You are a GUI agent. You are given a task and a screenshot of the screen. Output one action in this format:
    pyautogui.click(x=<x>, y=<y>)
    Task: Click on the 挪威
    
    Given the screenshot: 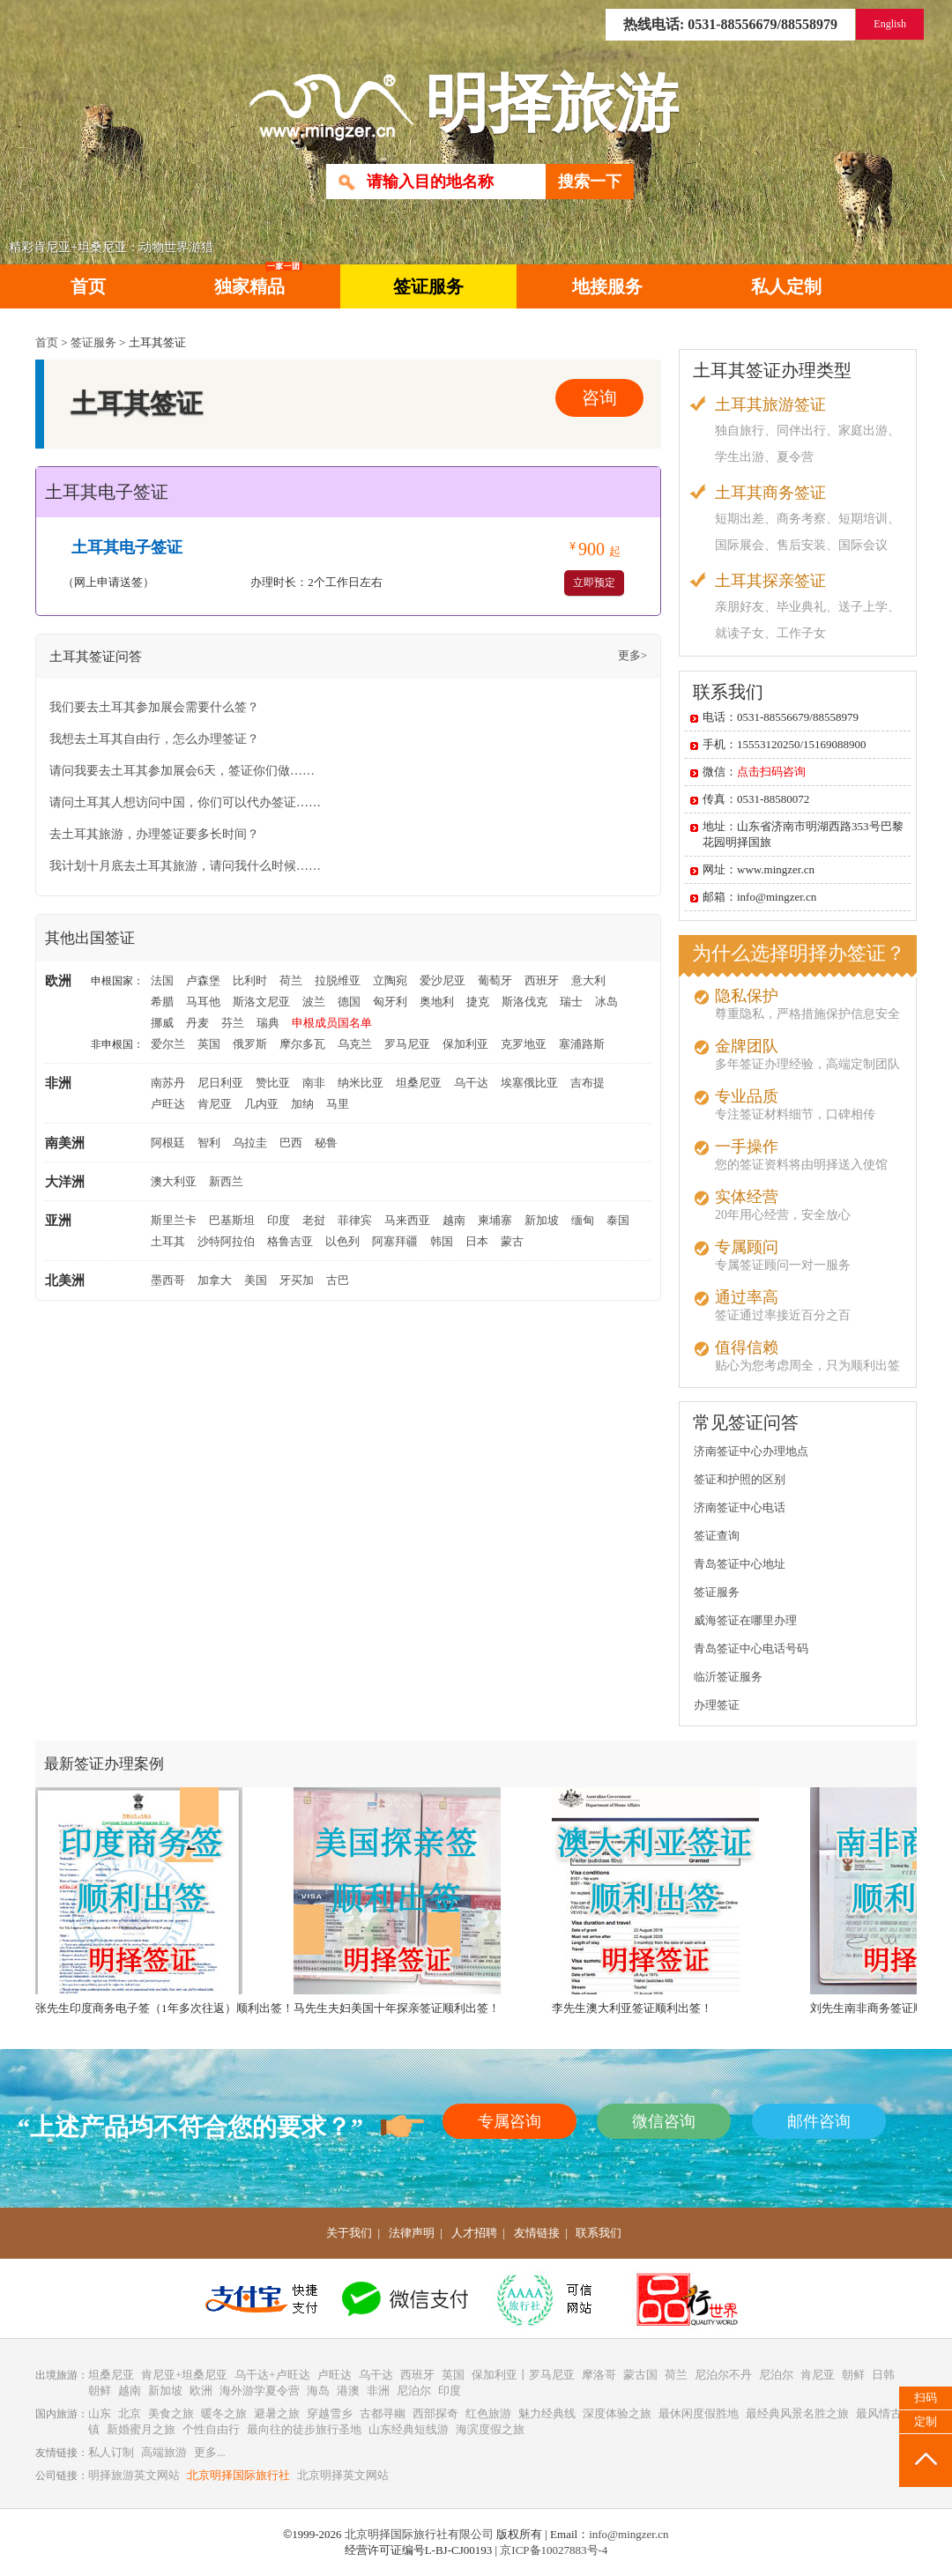 What is the action you would take?
    pyautogui.click(x=162, y=1022)
    